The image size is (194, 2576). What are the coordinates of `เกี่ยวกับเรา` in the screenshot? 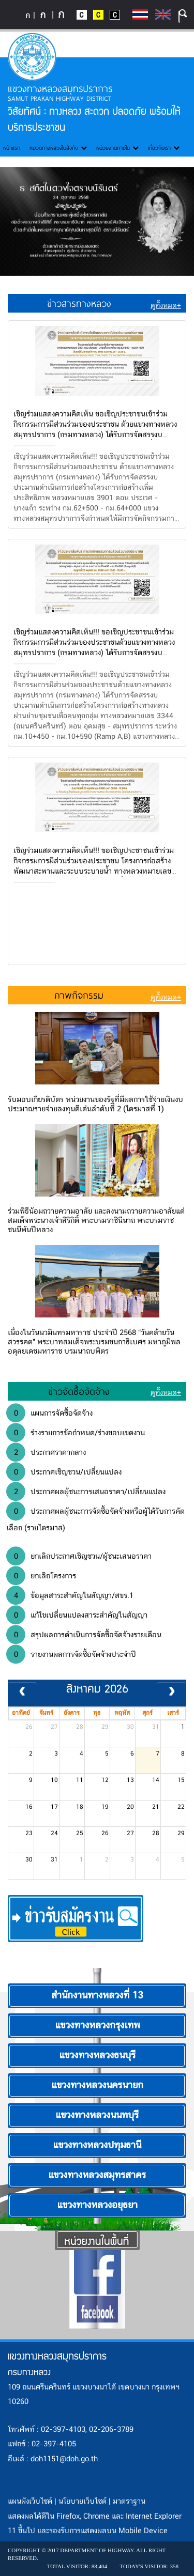 It's located at (164, 148).